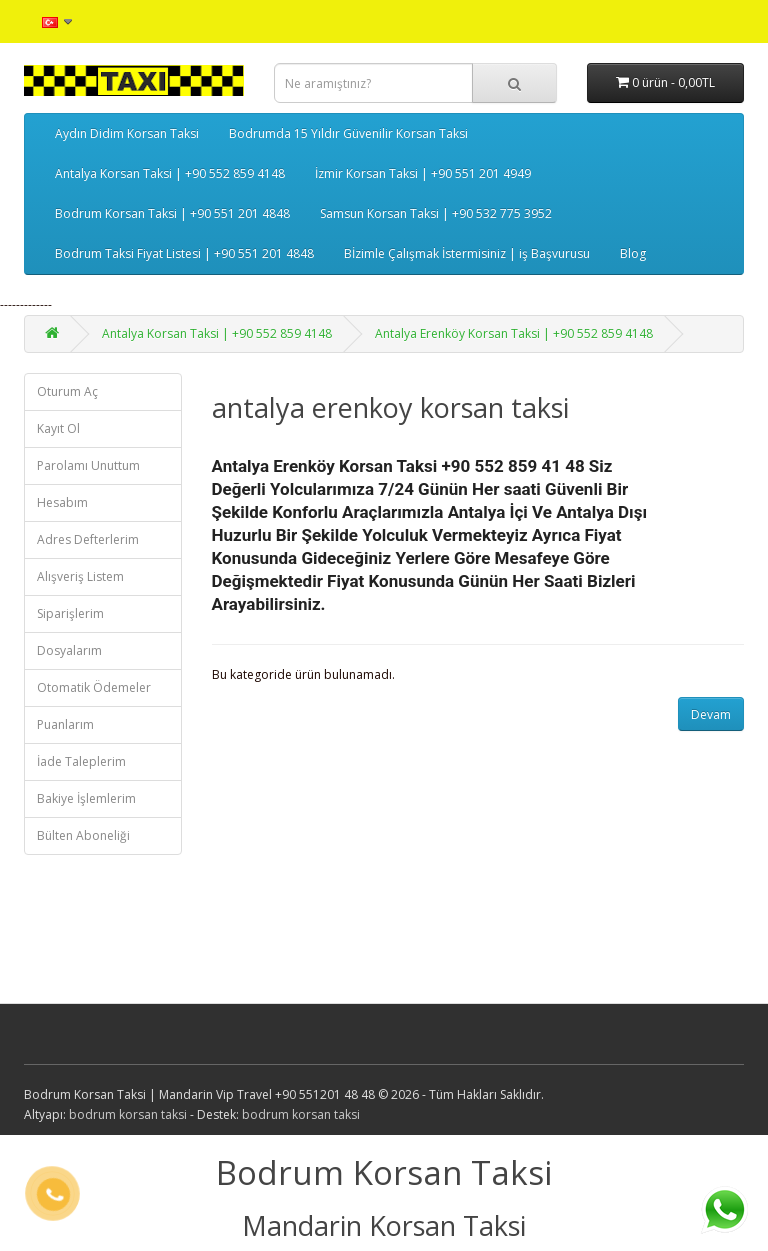 The width and height of the screenshot is (768, 1251). Describe the element at coordinates (423, 173) in the screenshot. I see `İzmir Korsan Taksi | +90 551 201 4949` at that location.